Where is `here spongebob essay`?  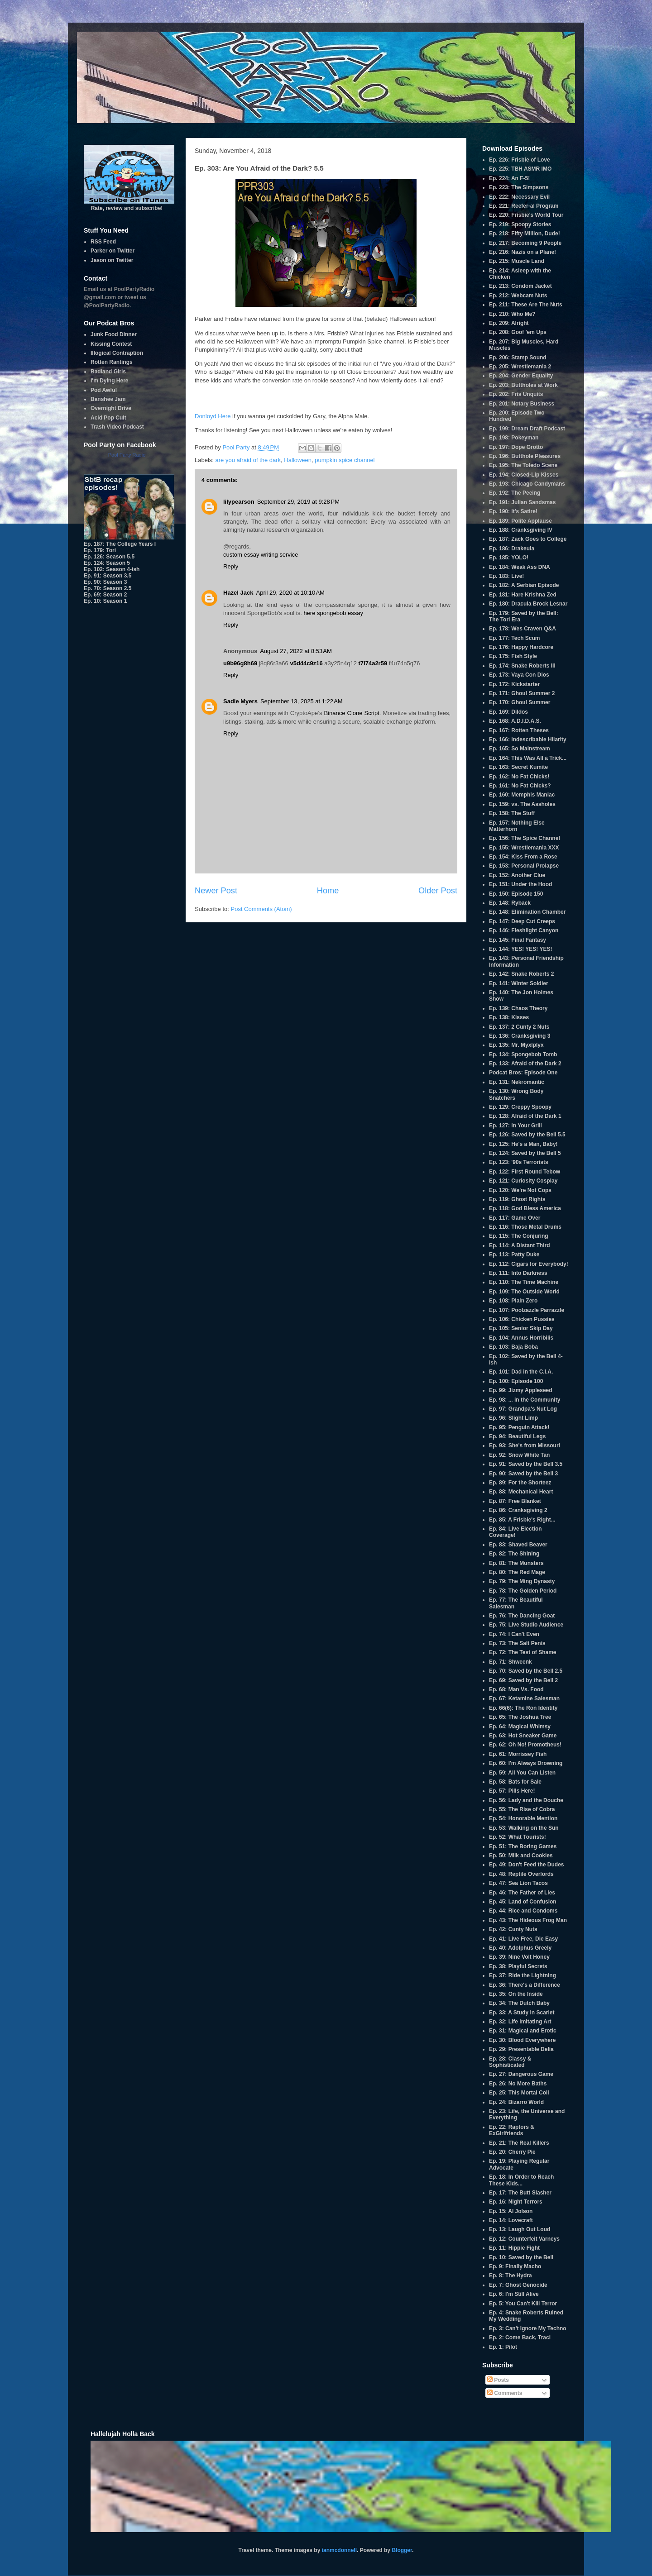 here spongebob essay is located at coordinates (333, 613).